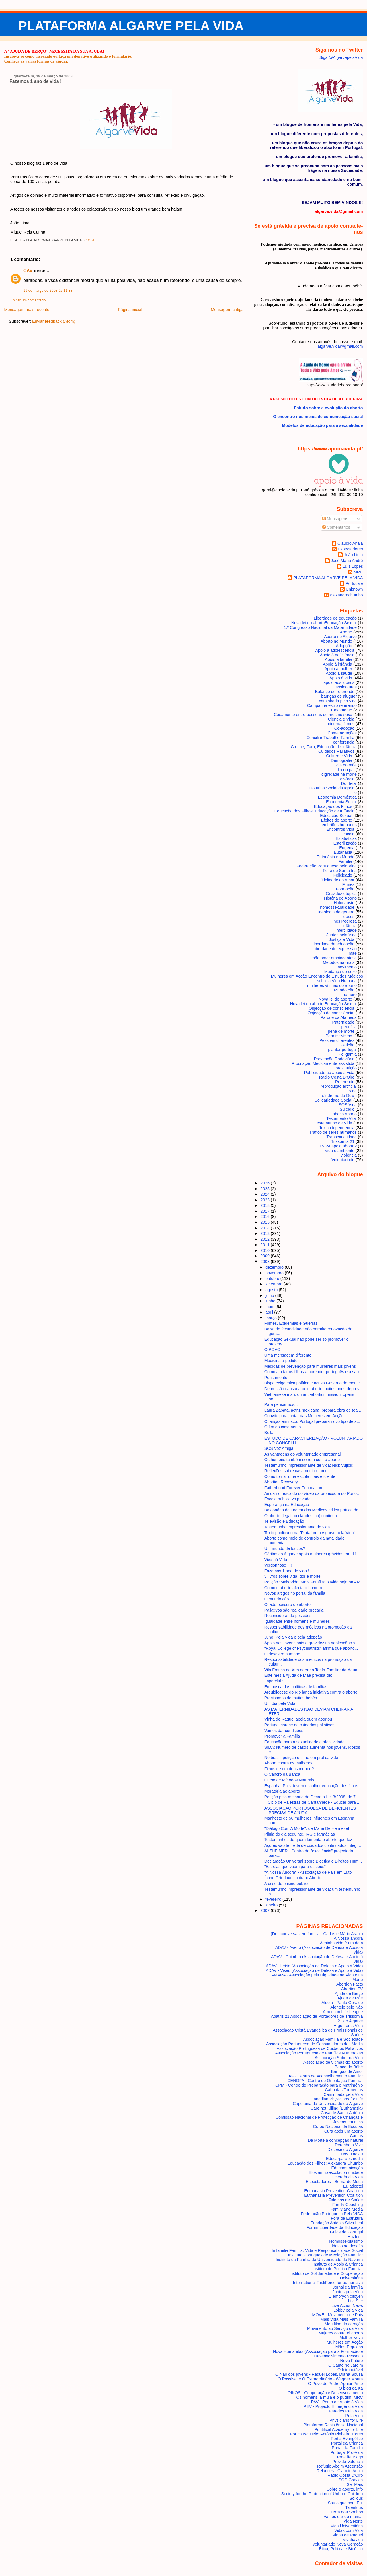 The image size is (367, 2576). I want to click on 2025, so click(265, 1188).